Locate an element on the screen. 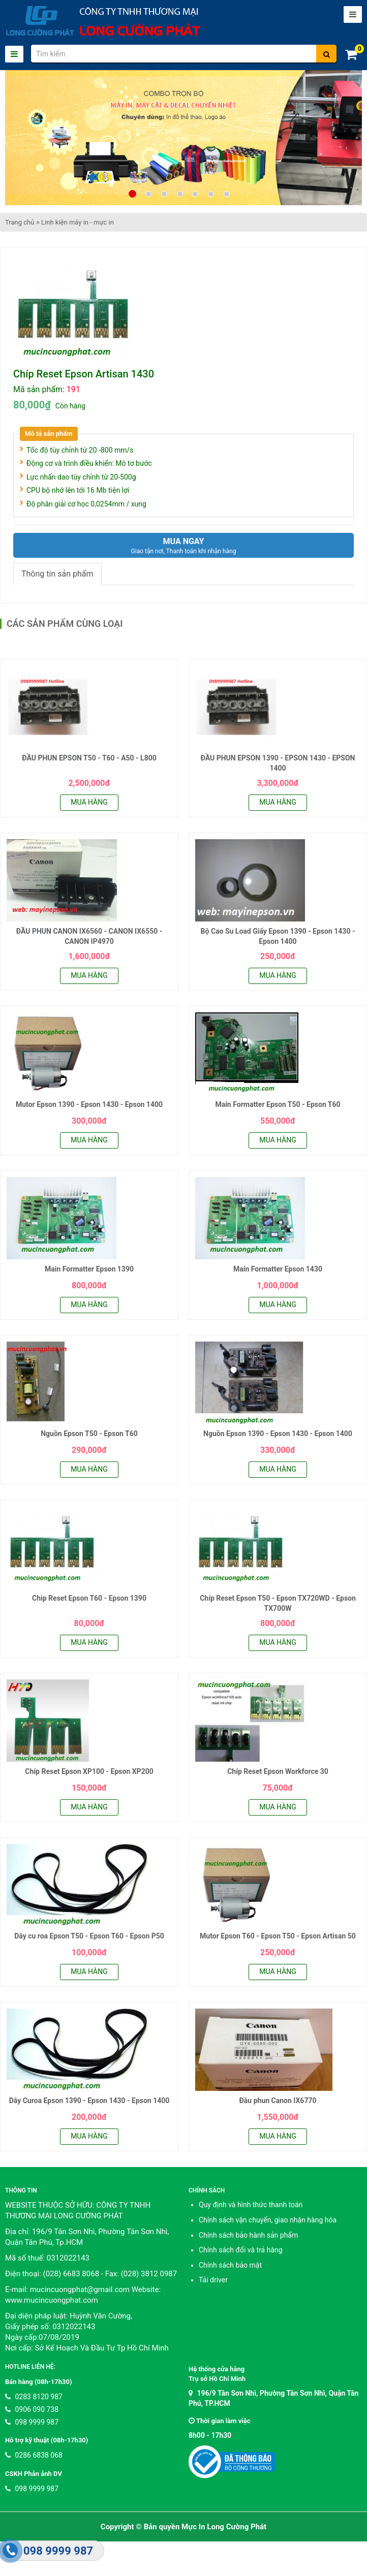 The width and height of the screenshot is (367, 2576). Chính sách vận chuyển, giao nhận hàng hóa is located at coordinates (268, 2220).